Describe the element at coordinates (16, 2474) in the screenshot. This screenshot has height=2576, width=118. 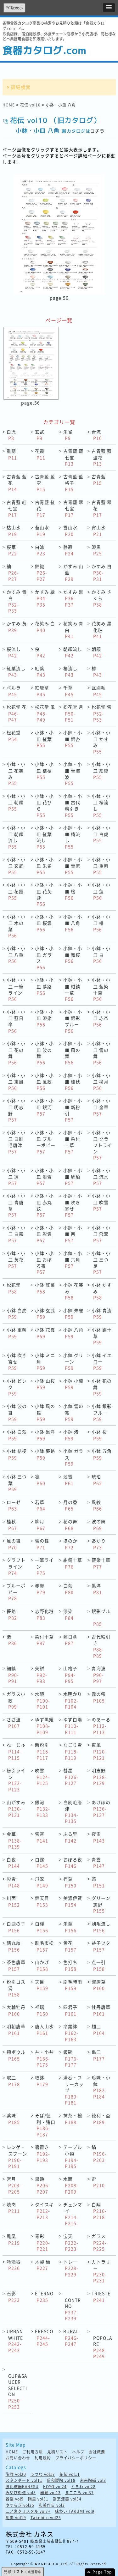
I see `陶雅 vol20` at that location.